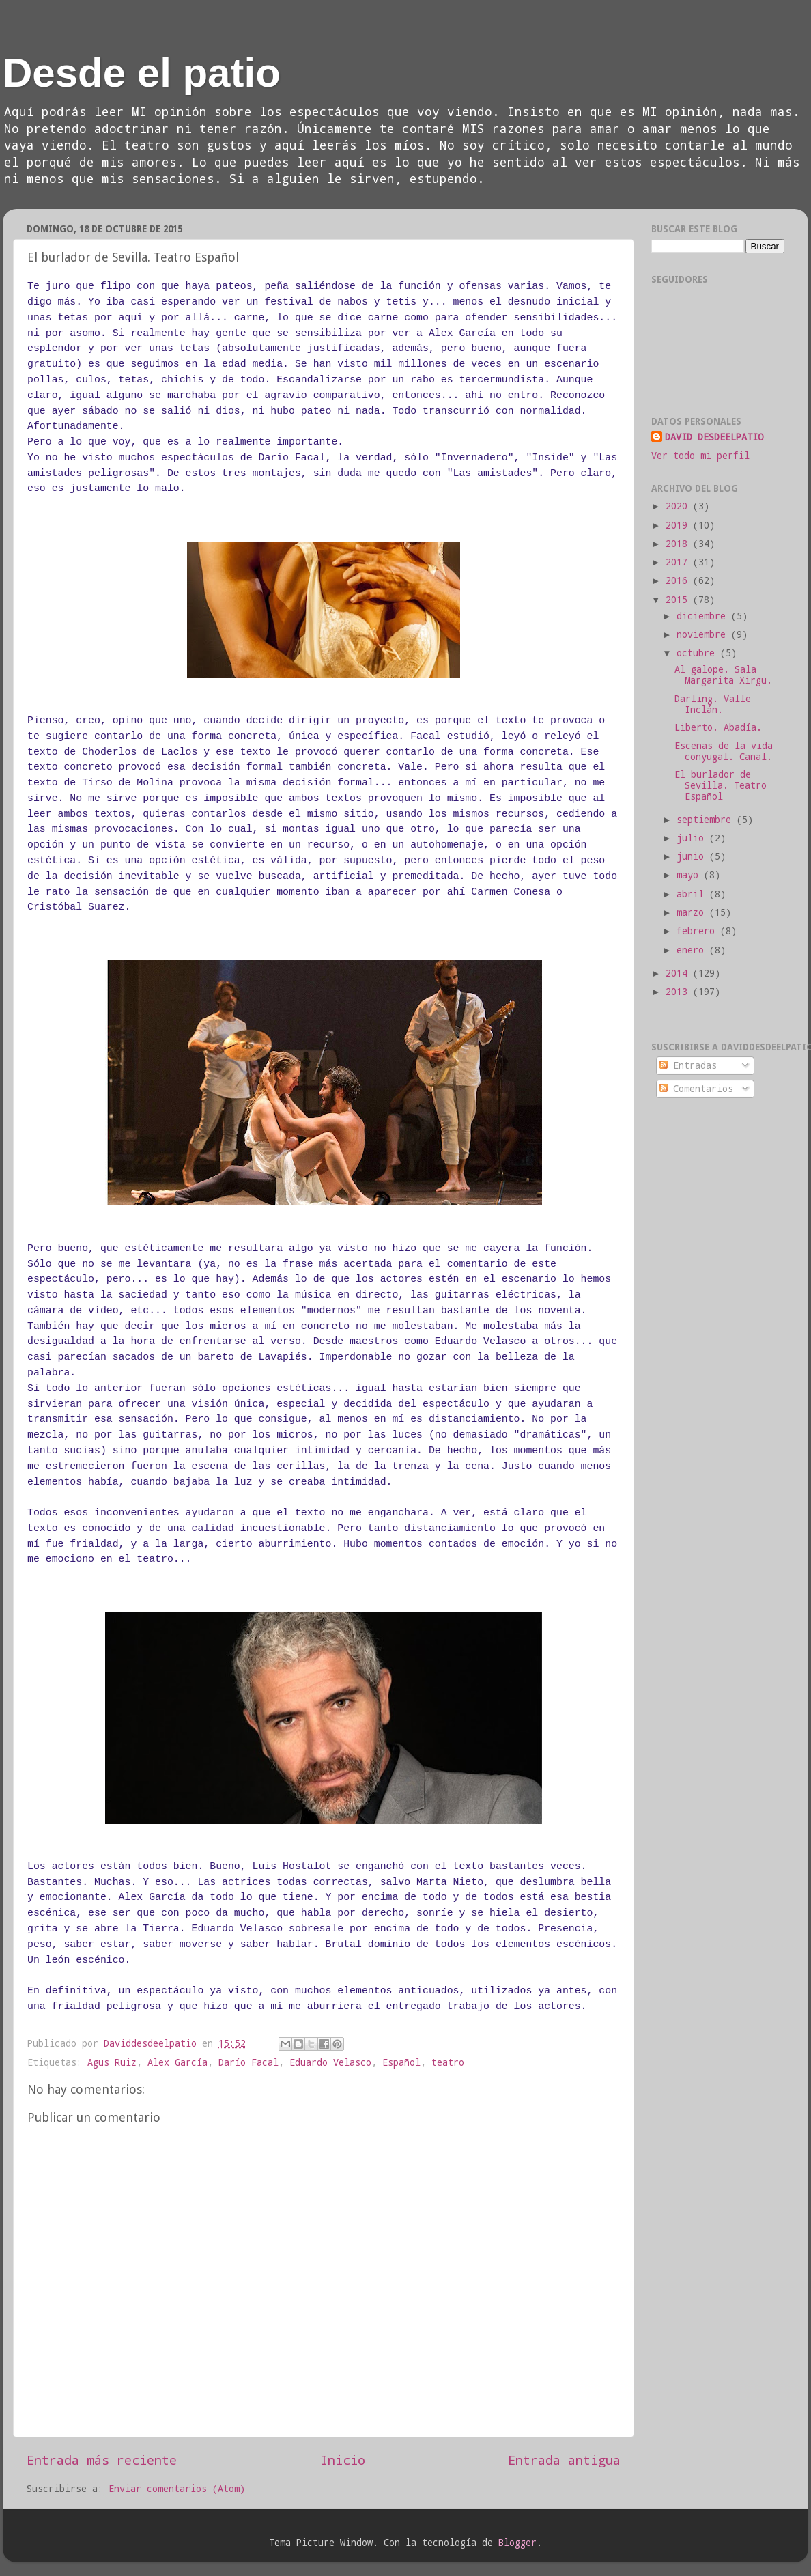  I want to click on Desde el patio, so click(142, 73).